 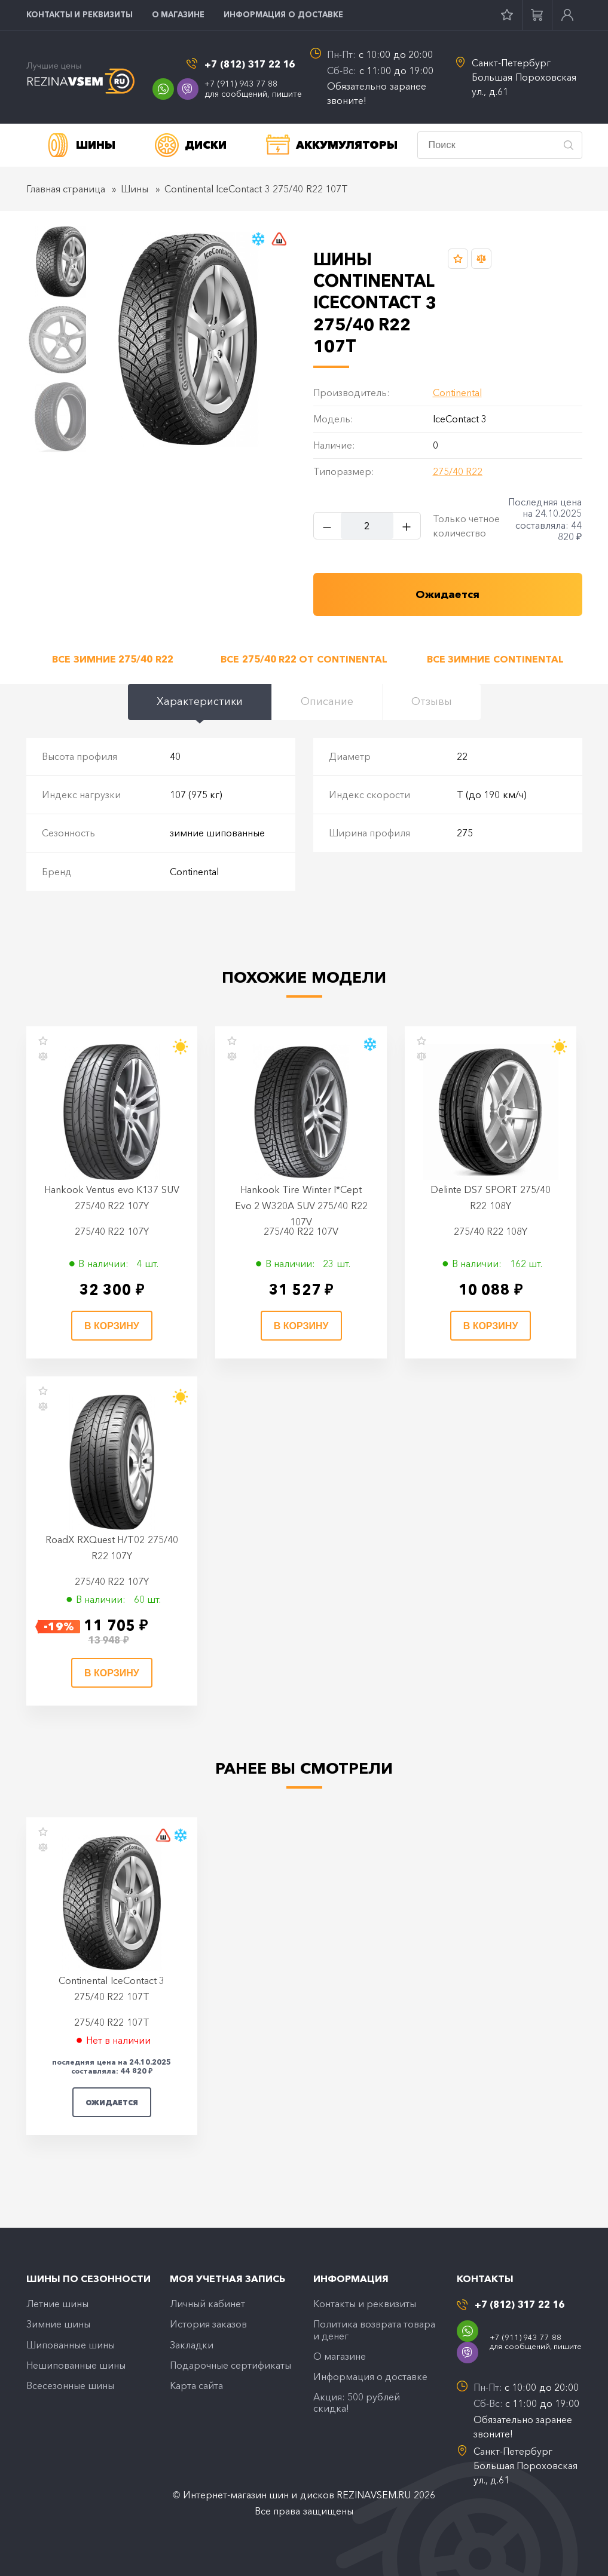 What do you see at coordinates (457, 392) in the screenshot?
I see `Continental` at bounding box center [457, 392].